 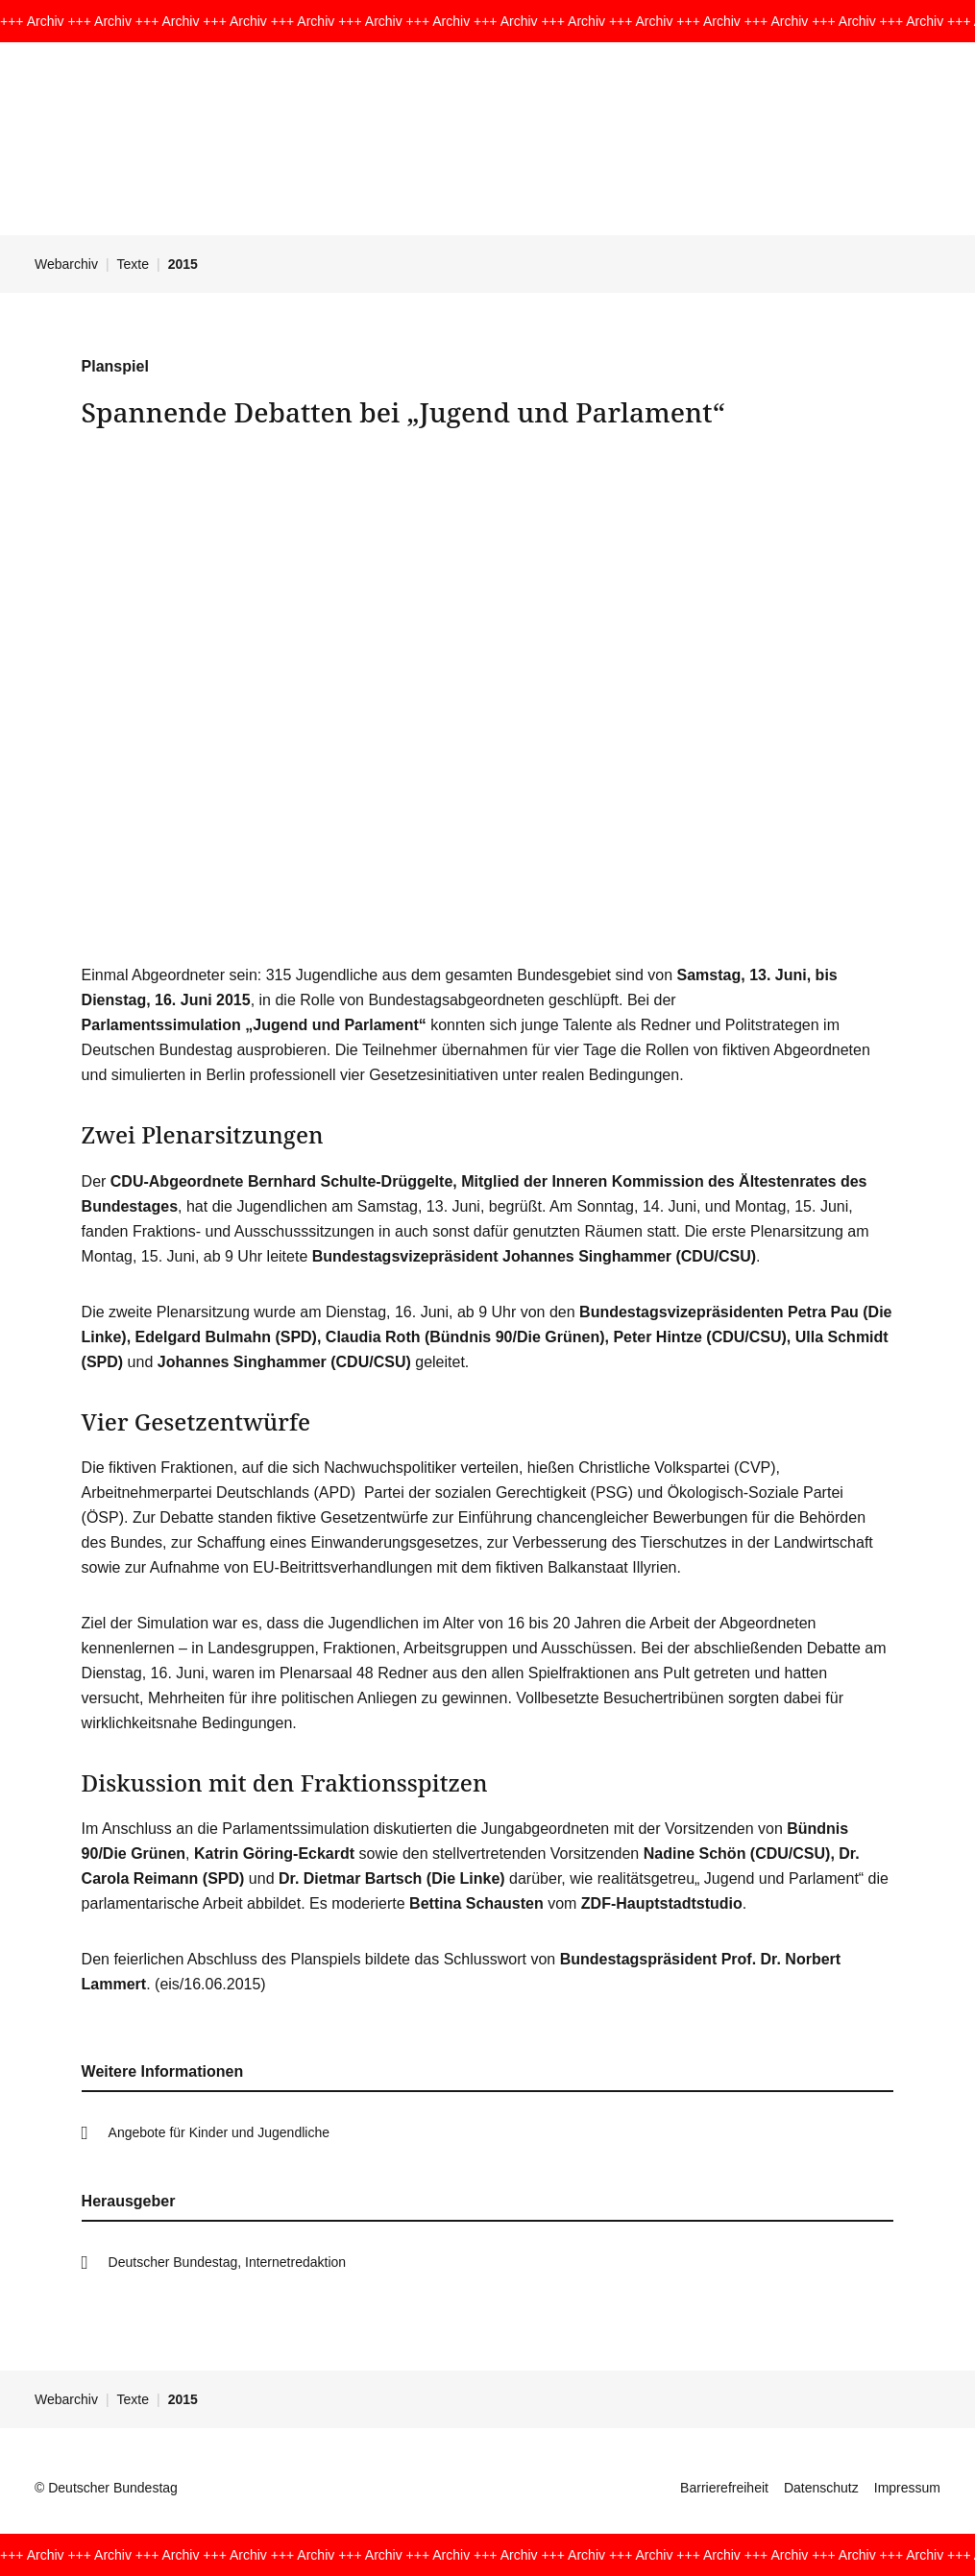 I want to click on Angebote für Kinder und Jugendliche, so click(x=219, y=2132).